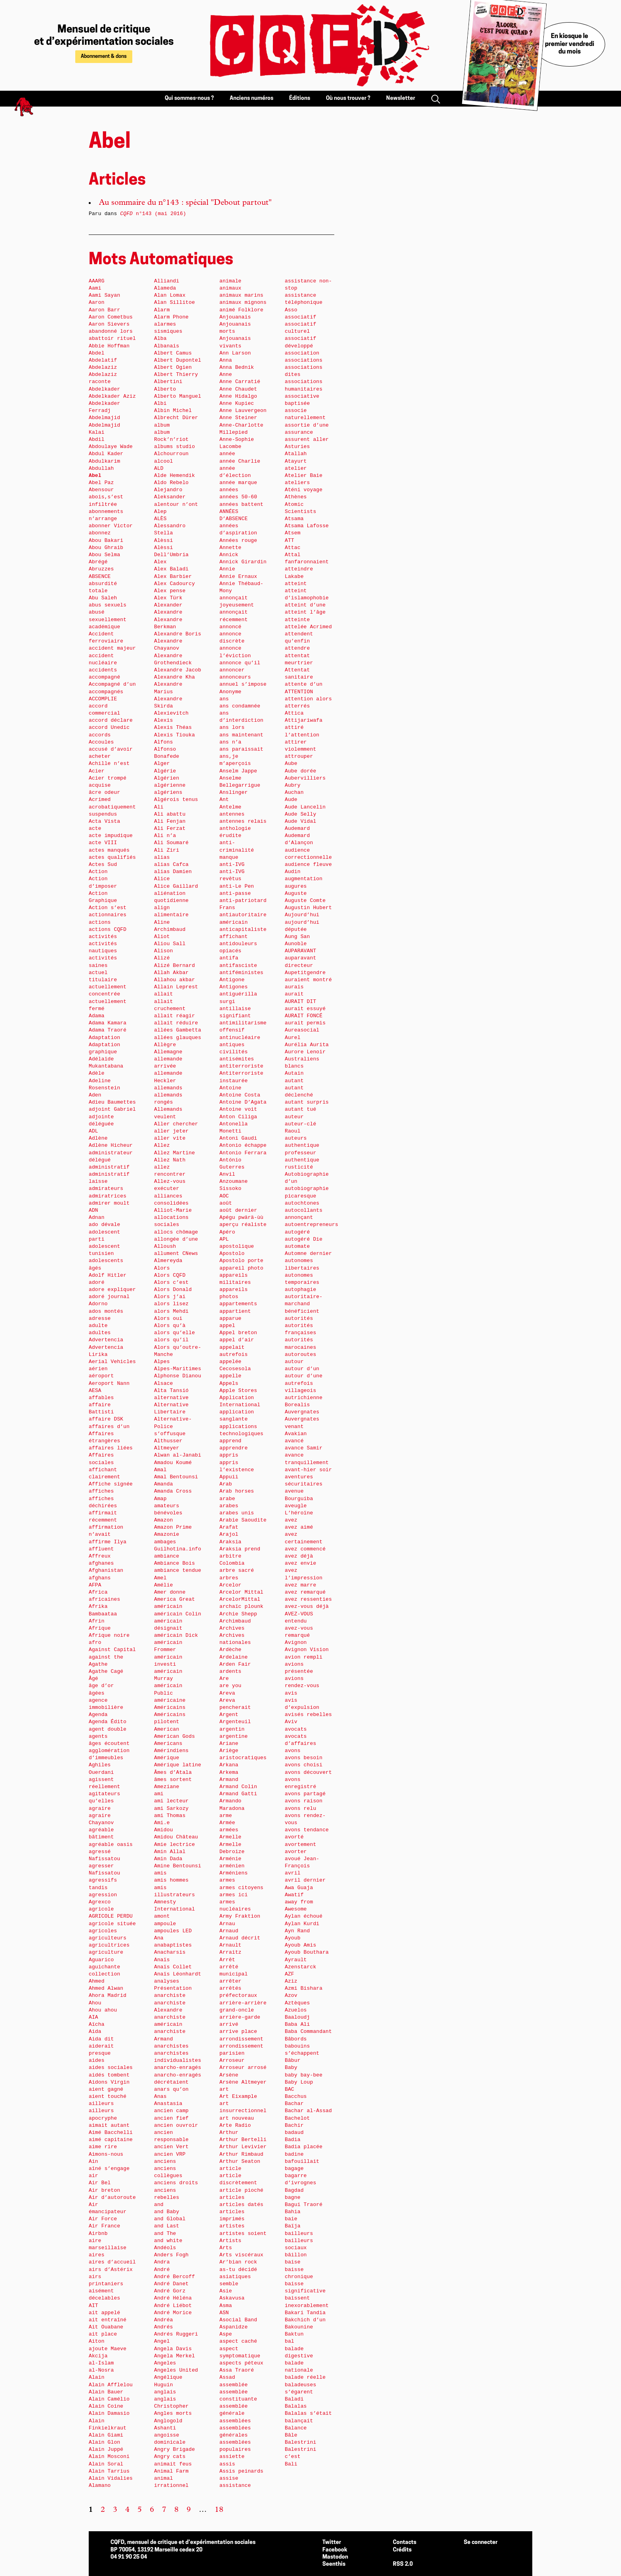 This screenshot has height=2576, width=621. I want to click on adresse, so click(100, 1318).